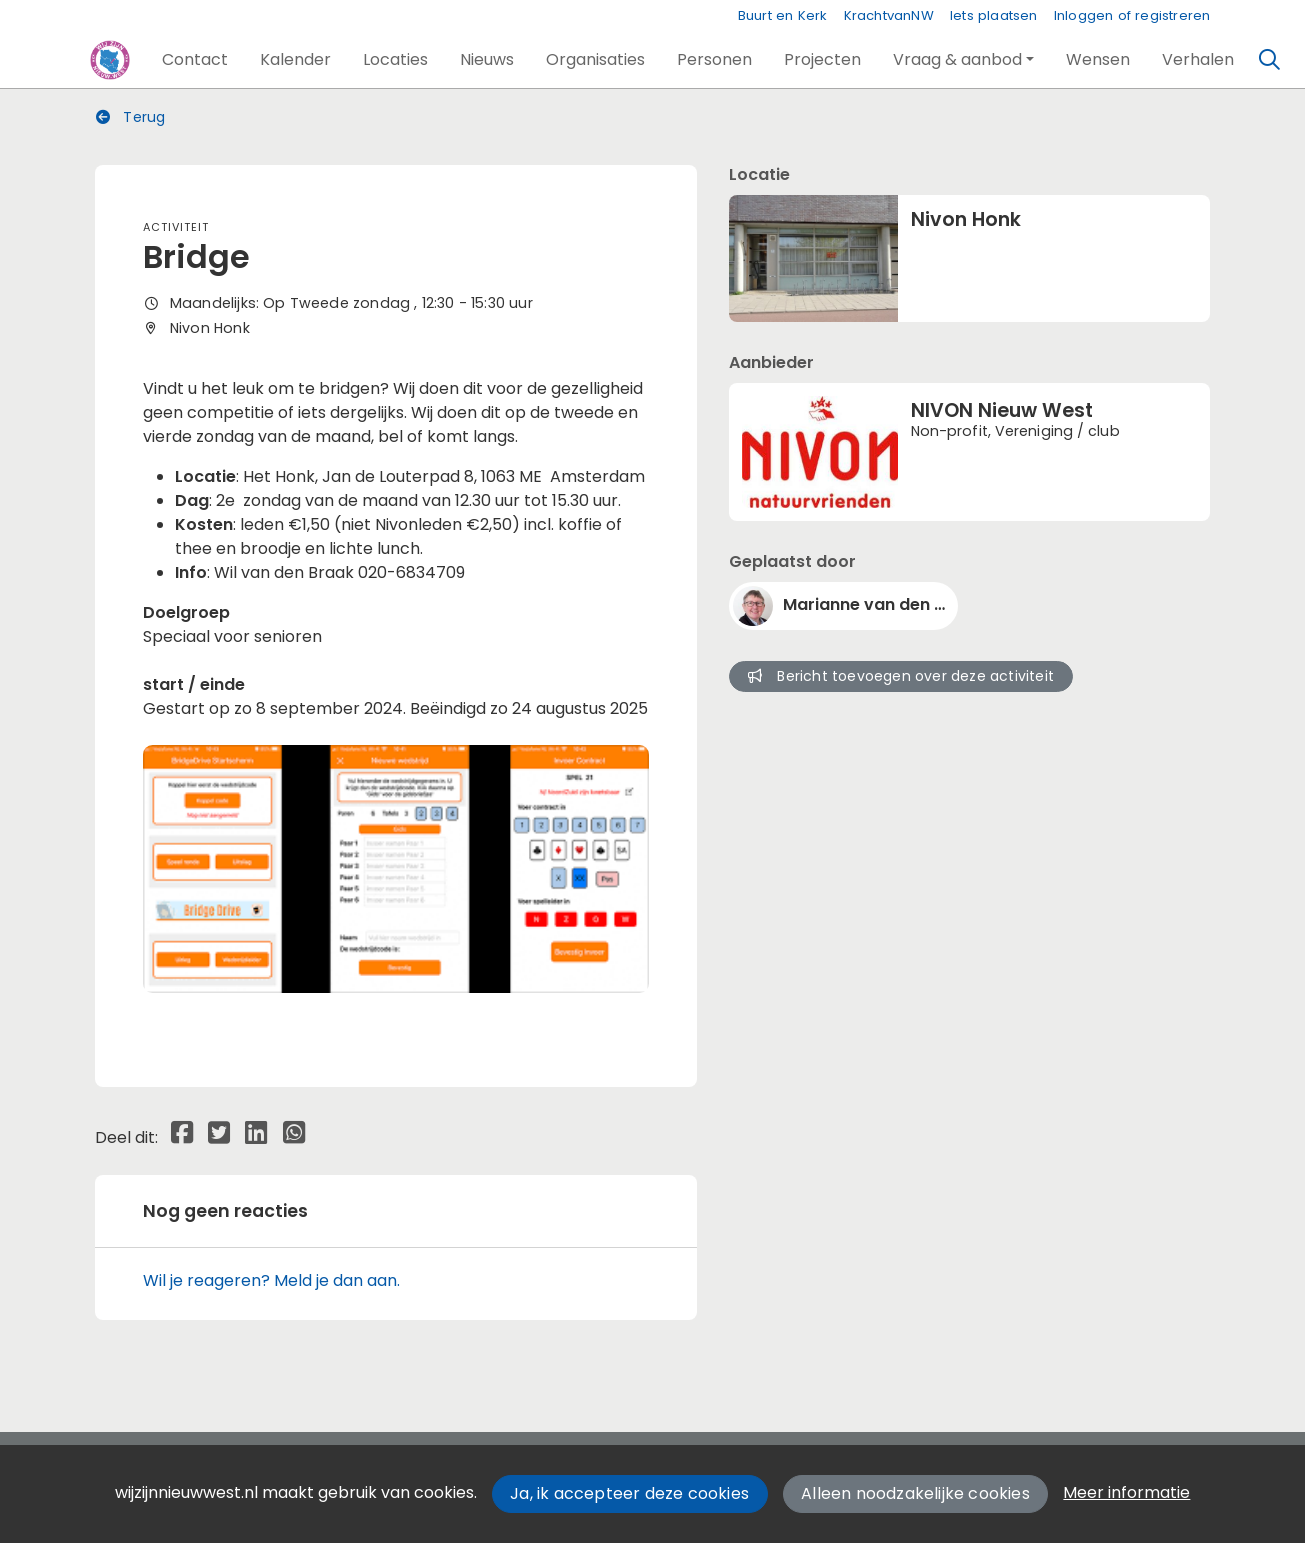 This screenshot has width=1305, height=1543. What do you see at coordinates (915, 1493) in the screenshot?
I see `Alleen noodzakelijke cookies` at bounding box center [915, 1493].